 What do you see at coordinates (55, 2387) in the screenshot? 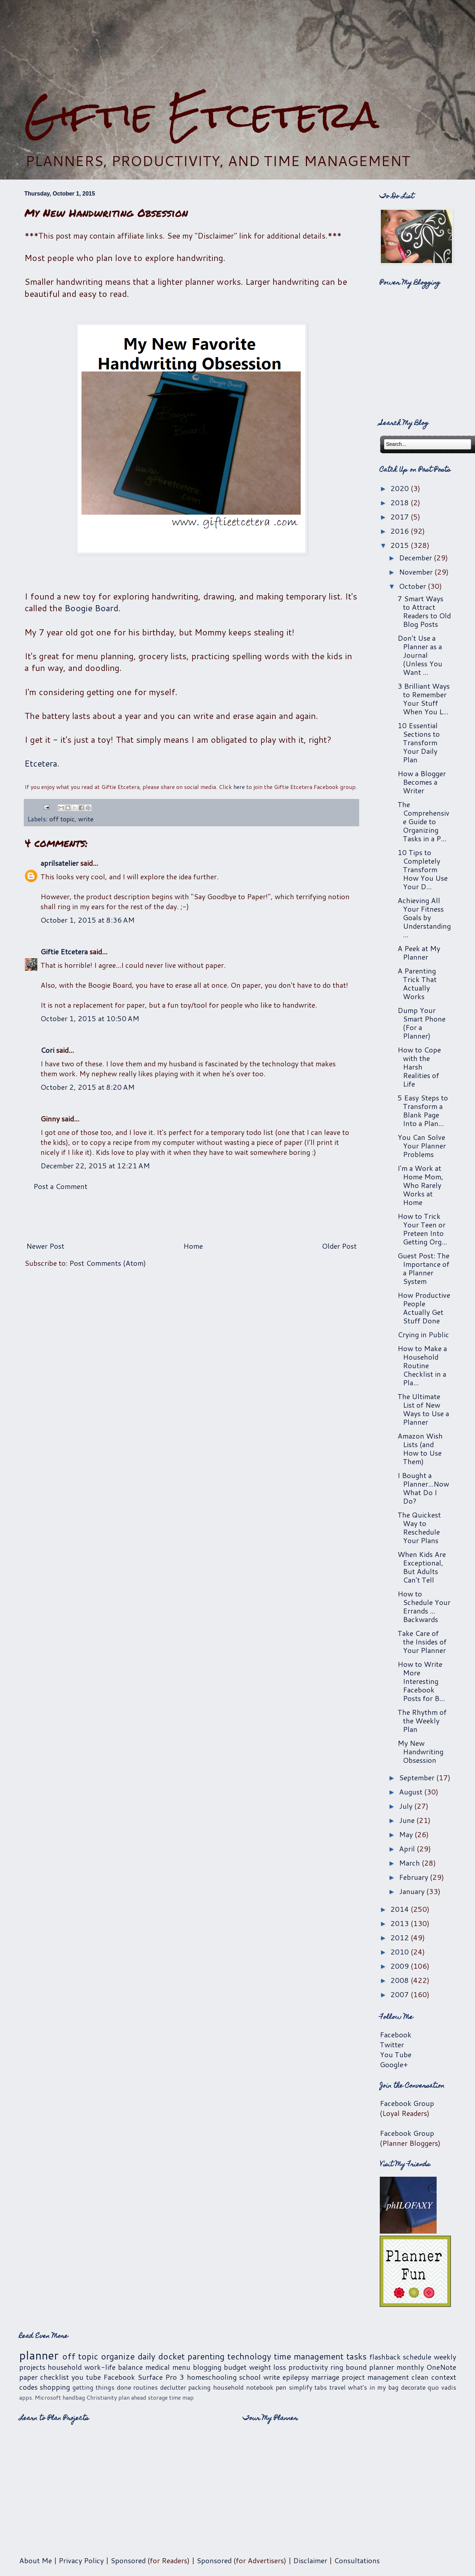
I see `shopping` at bounding box center [55, 2387].